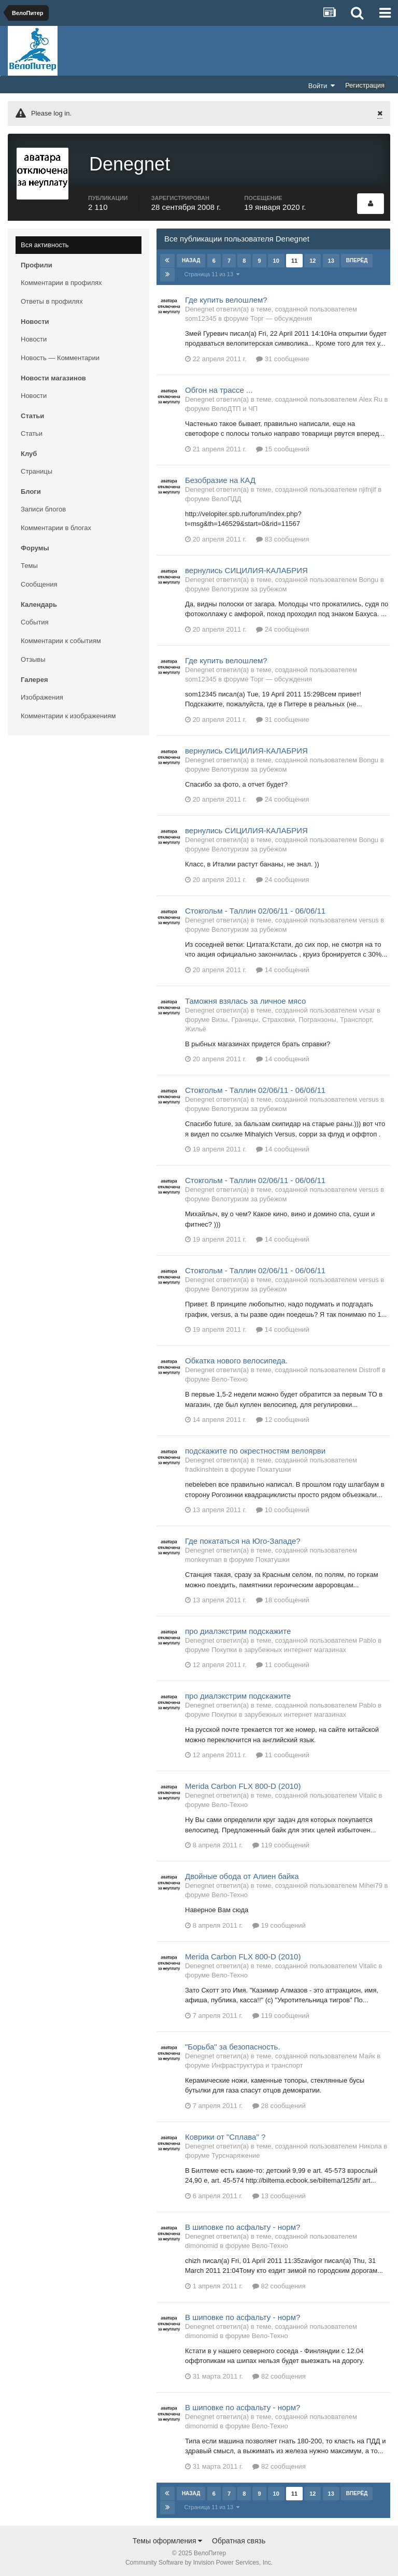 The height and width of the screenshot is (2576, 398). I want to click on Ответы в профилях, so click(52, 300).